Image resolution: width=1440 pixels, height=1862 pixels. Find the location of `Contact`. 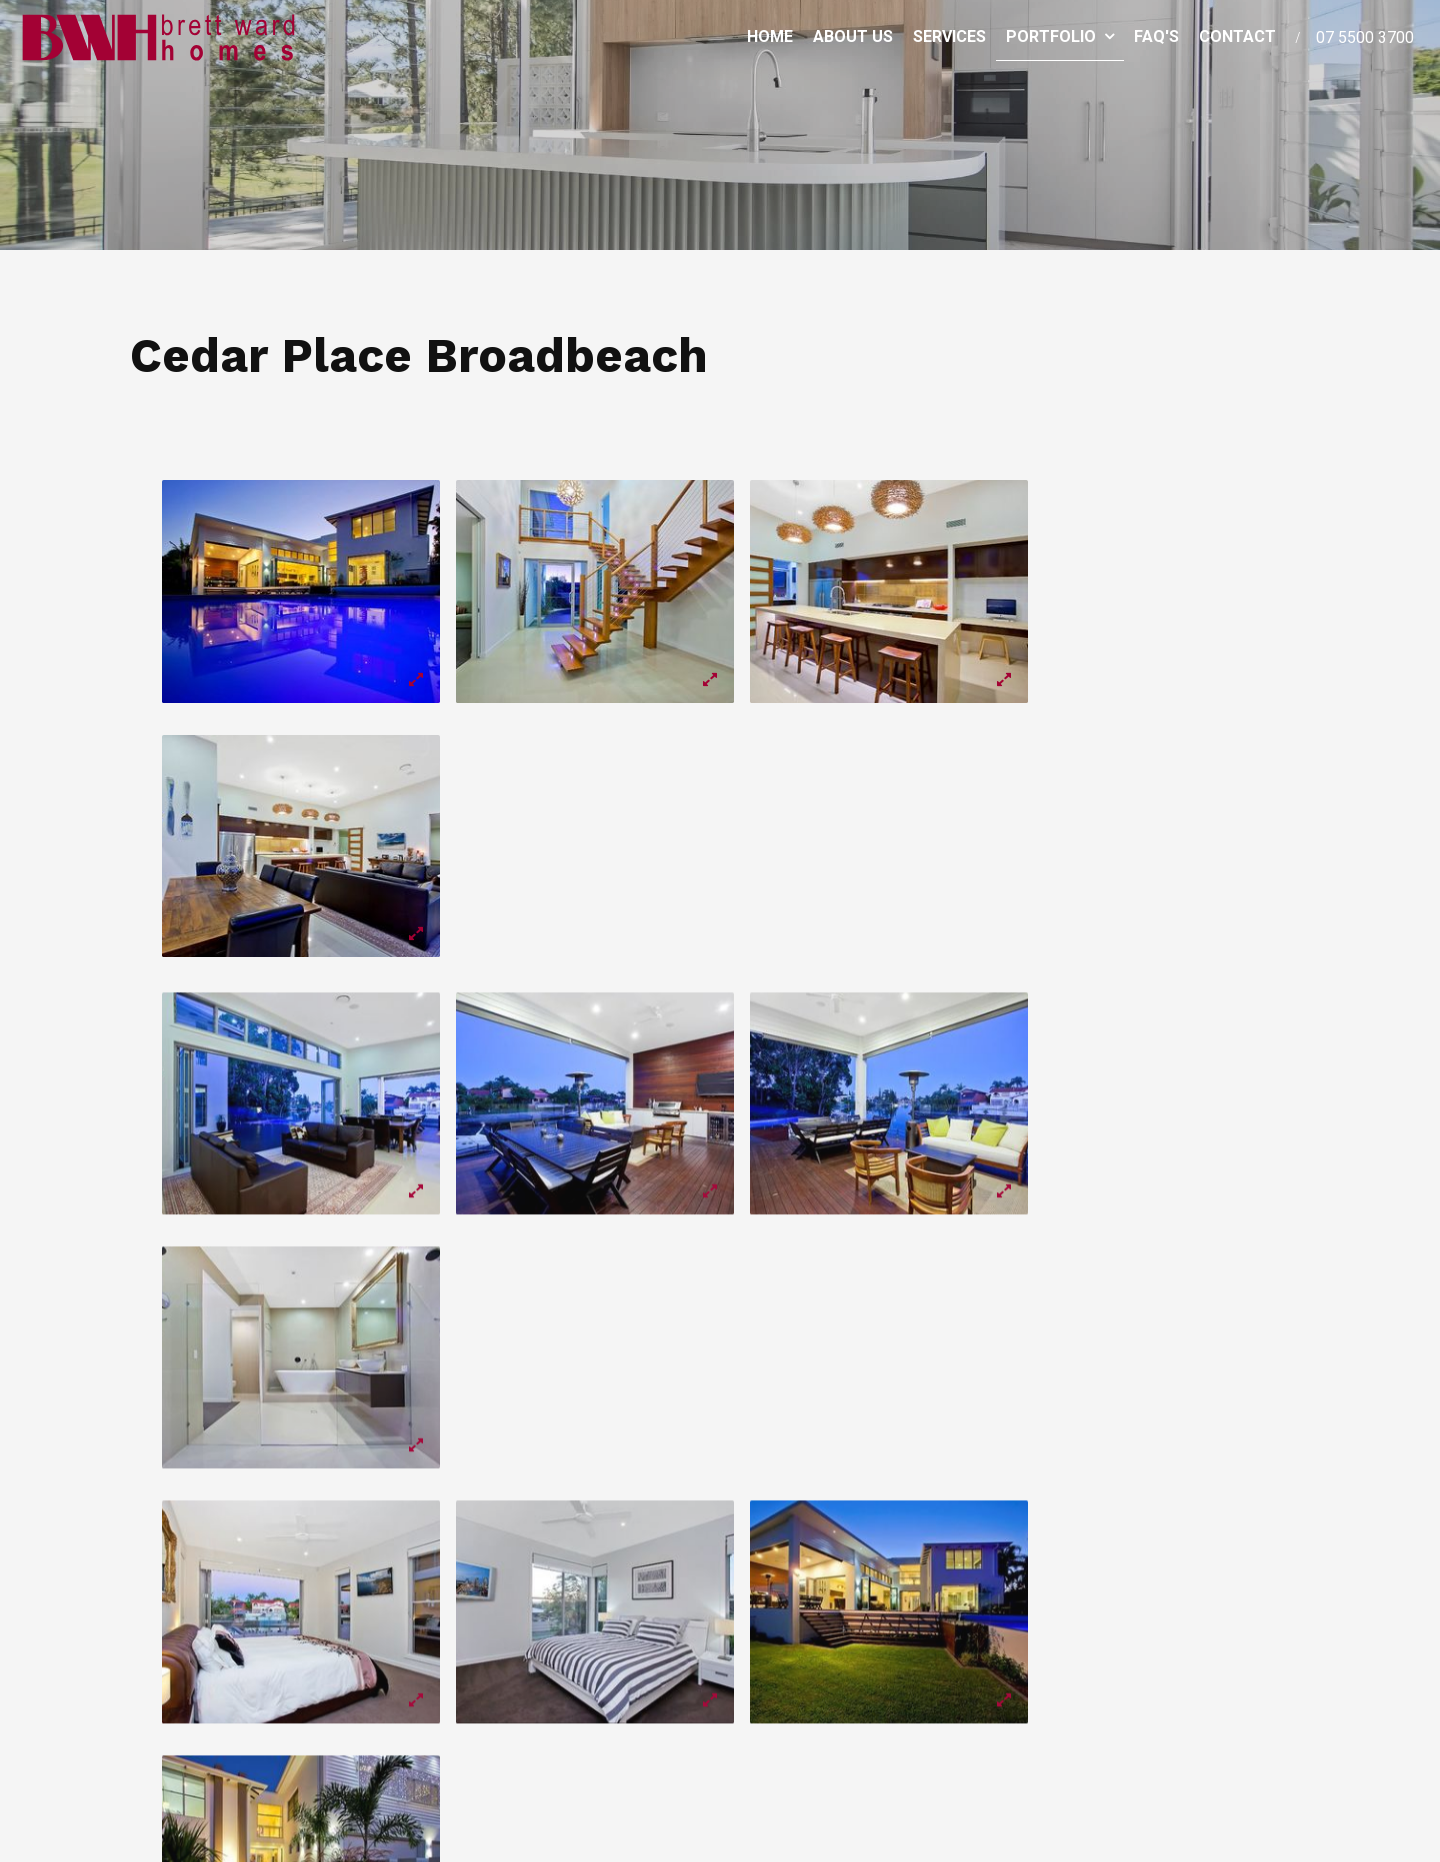

Contact is located at coordinates (1237, 34).